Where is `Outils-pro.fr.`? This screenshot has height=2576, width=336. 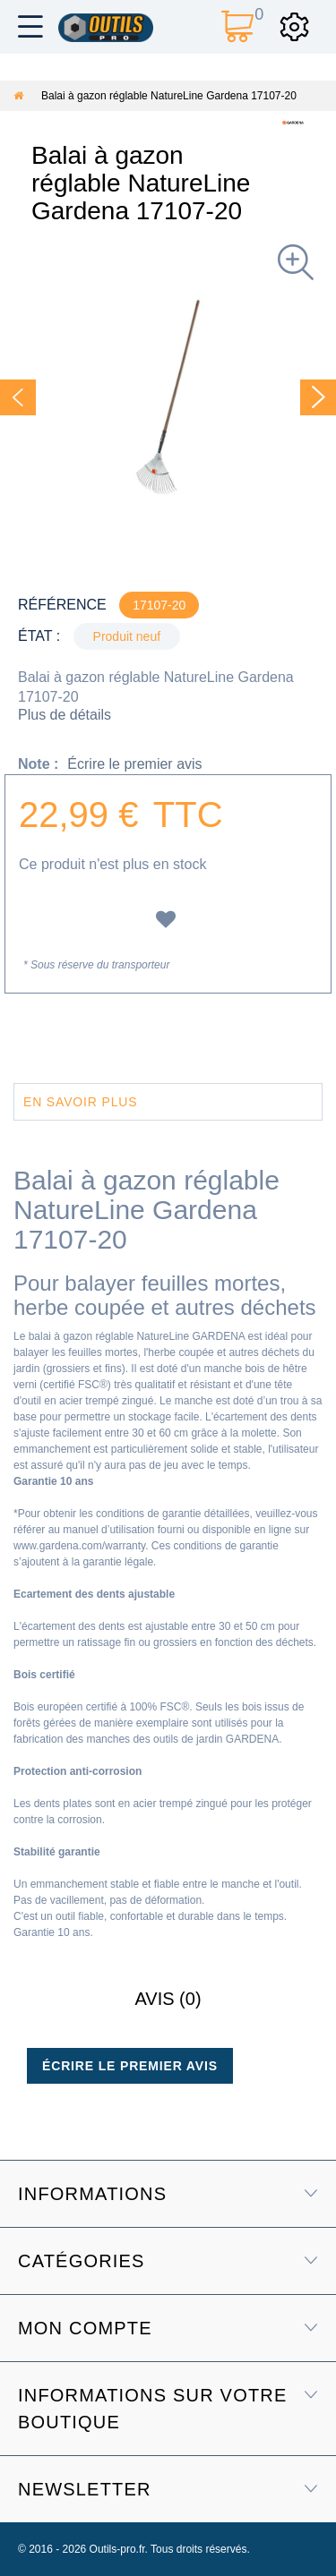 Outils-pro.fr. is located at coordinates (119, 2549).